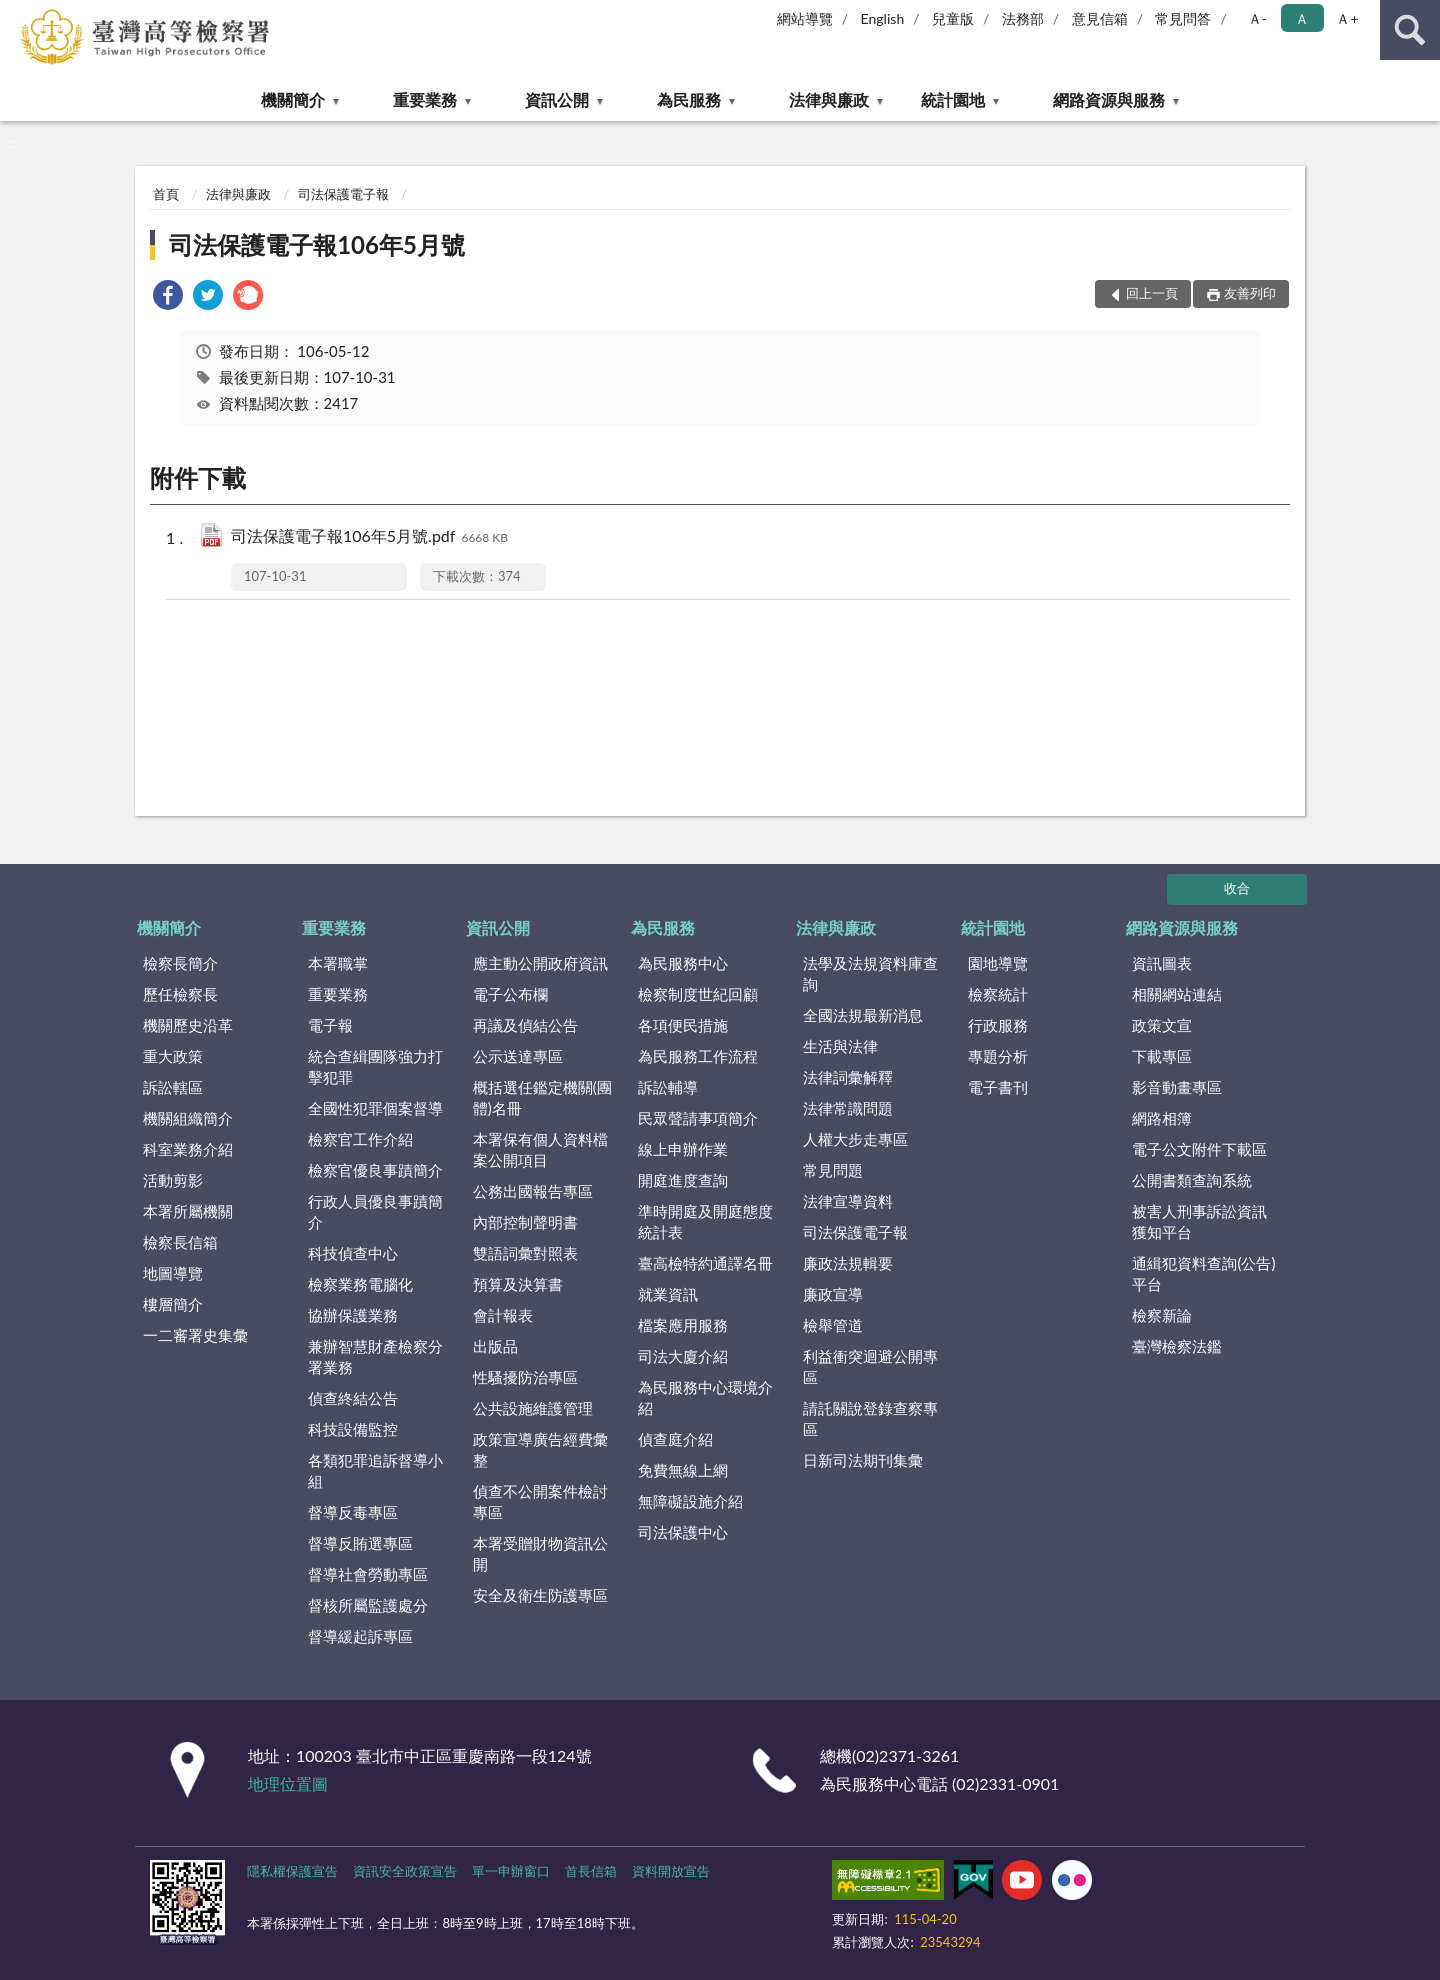 This screenshot has height=1980, width=1440. What do you see at coordinates (1162, 963) in the screenshot?
I see `資訊圖表` at bounding box center [1162, 963].